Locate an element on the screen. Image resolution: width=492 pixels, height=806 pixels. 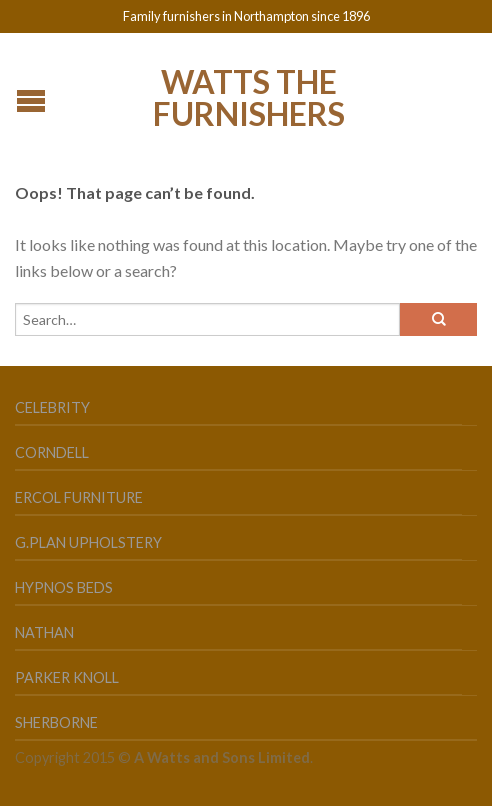
Sherborne is located at coordinates (56, 722).